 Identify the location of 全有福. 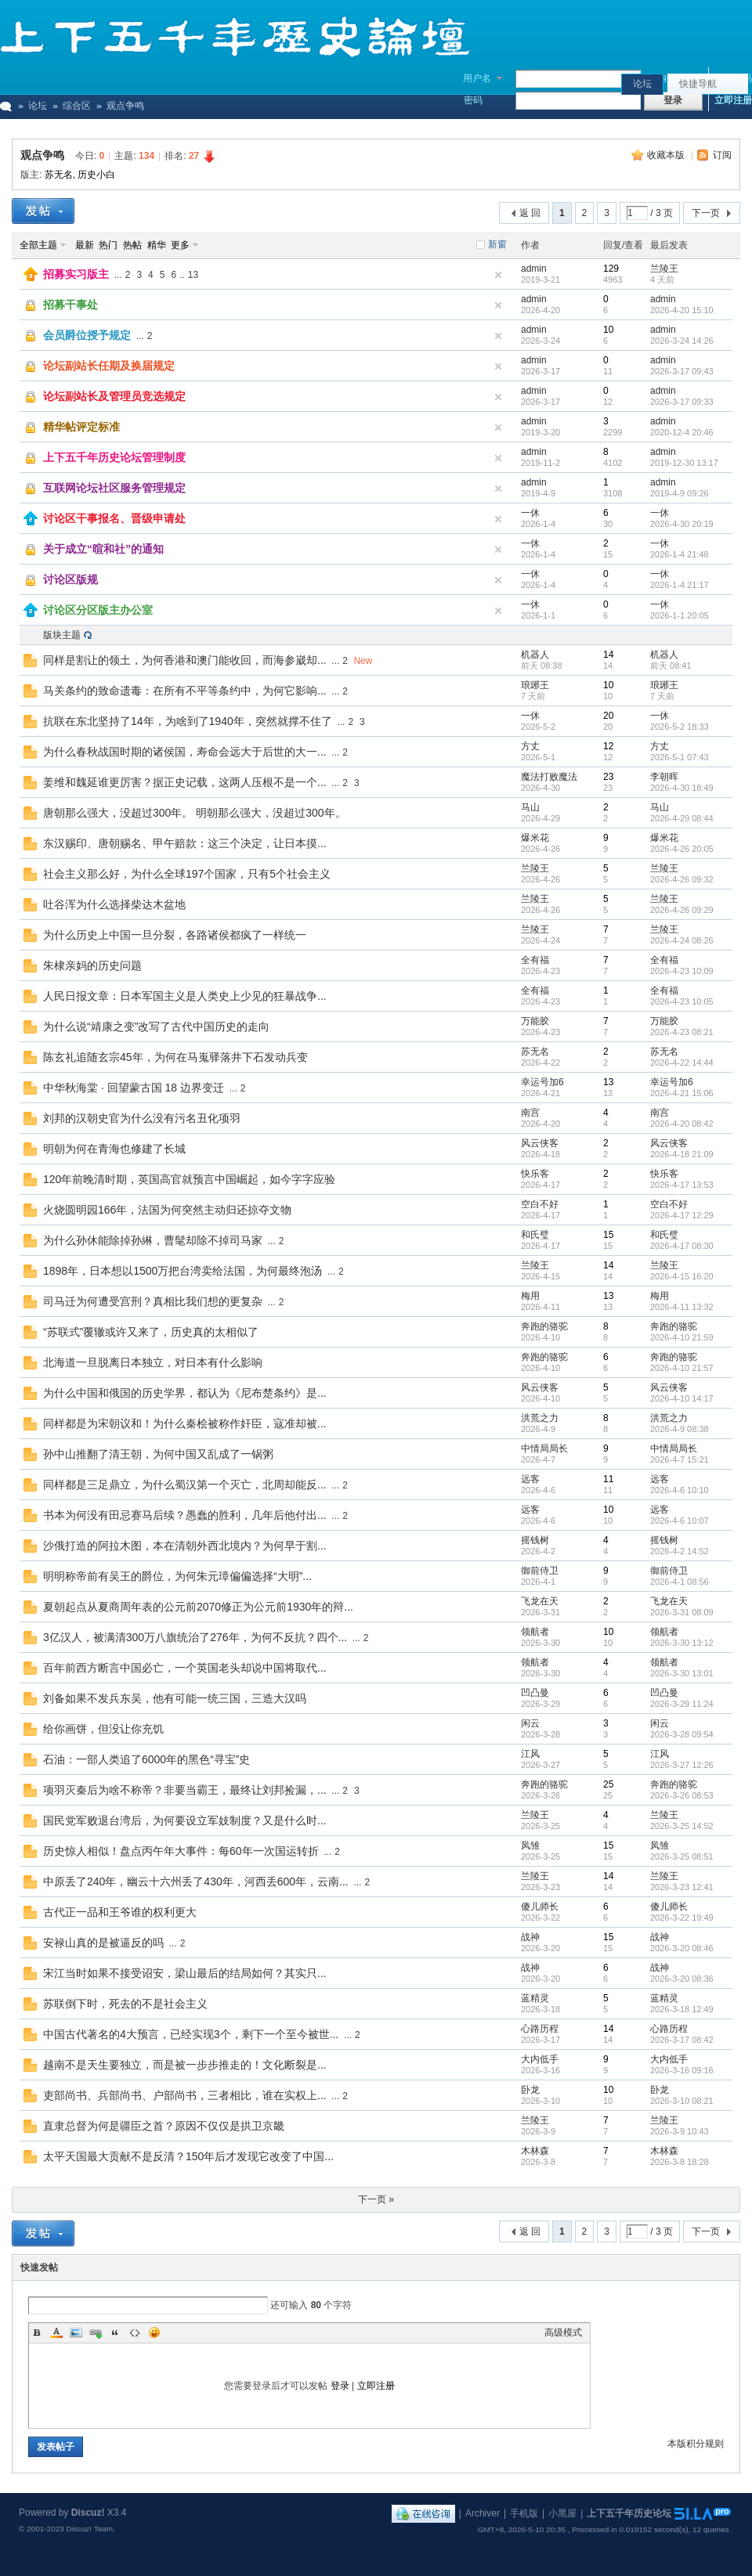
(535, 959).